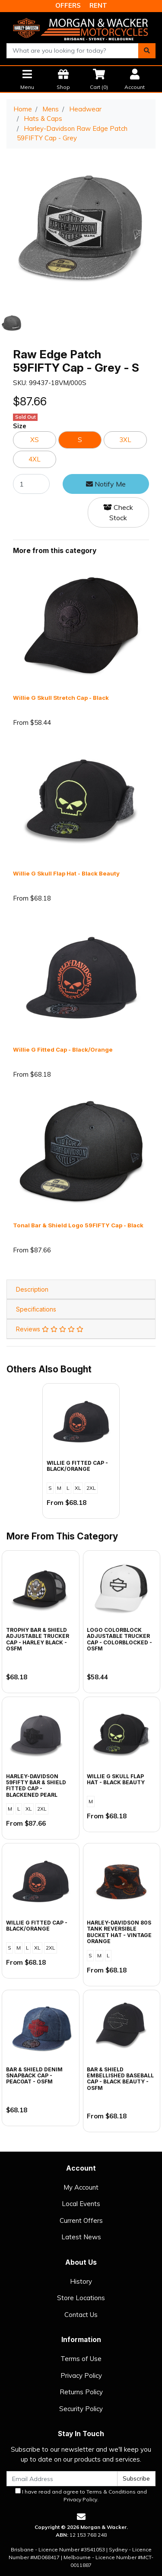 The height and width of the screenshot is (2576, 162). What do you see at coordinates (37, 1639) in the screenshot?
I see `Trophy Bar & Shield Adjustable Trucker Cap - Harley Black - OSFM` at bounding box center [37, 1639].